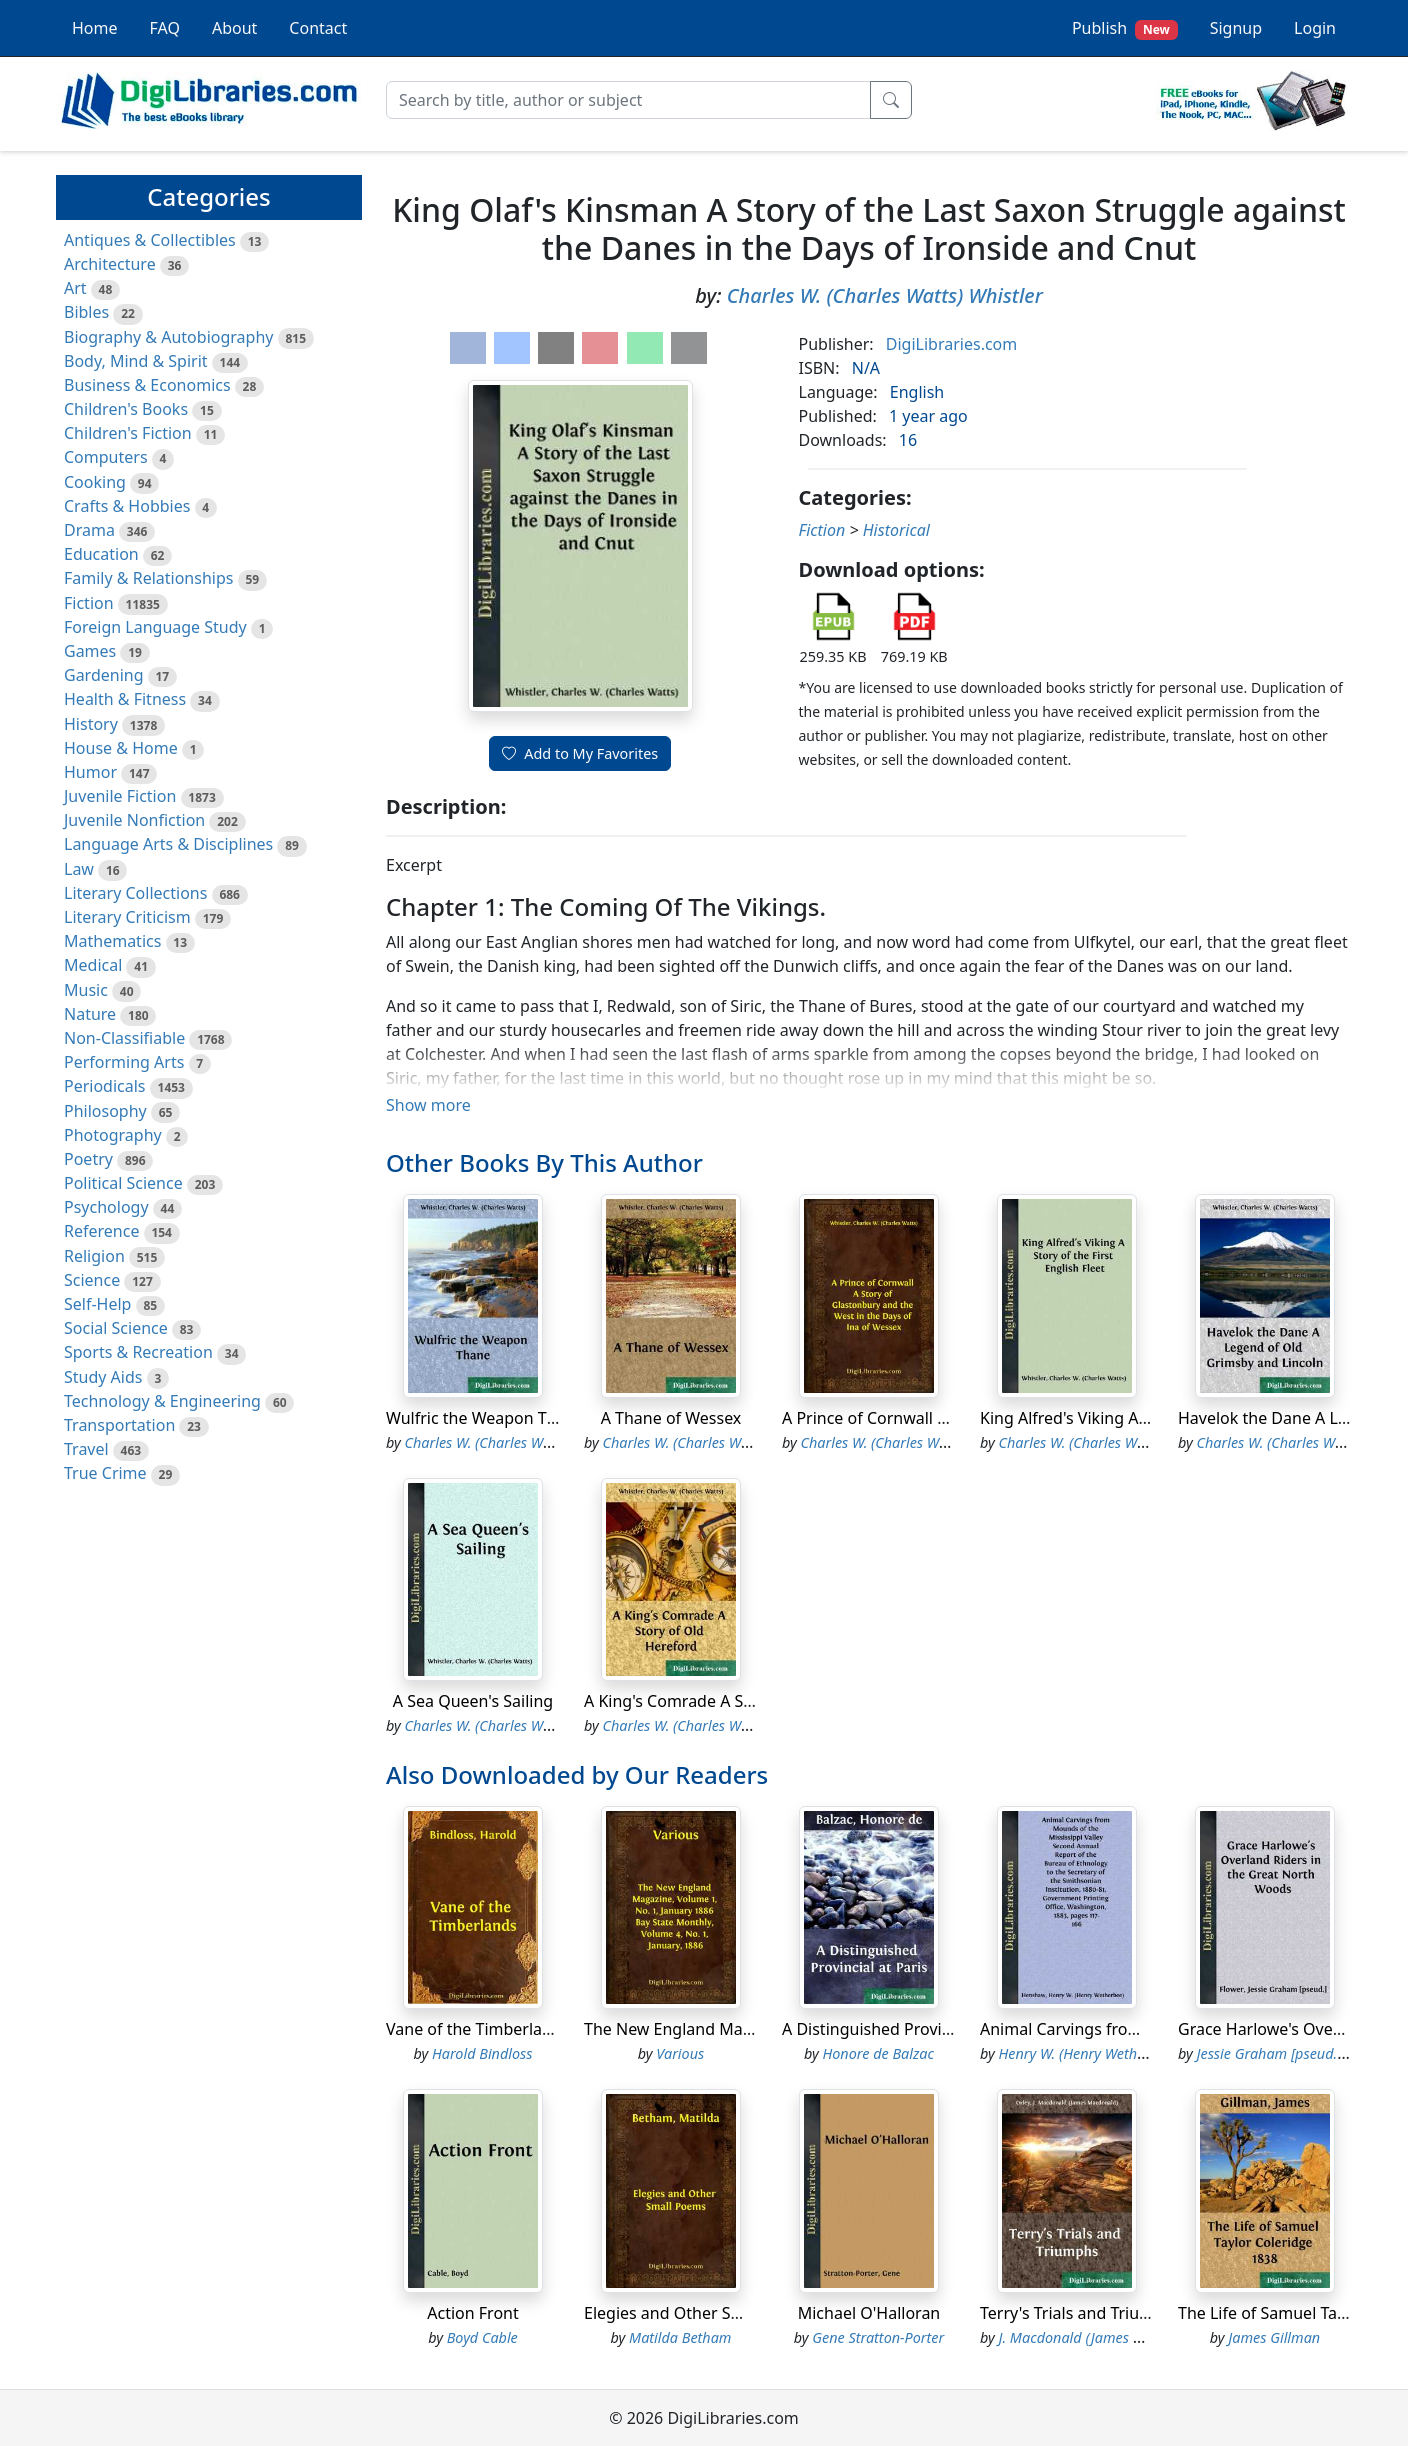 The height and width of the screenshot is (2446, 1408). Describe the element at coordinates (1315, 28) in the screenshot. I see `Login` at that location.